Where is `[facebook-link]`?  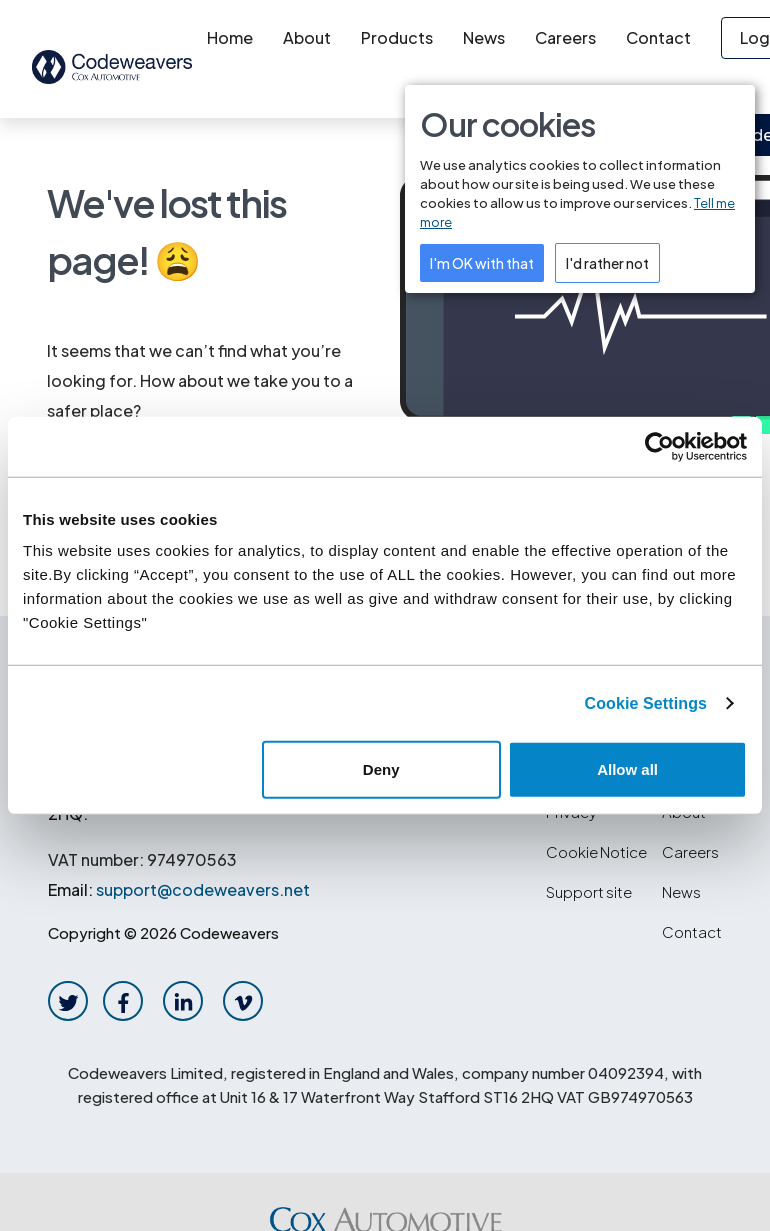 [facebook-link] is located at coordinates (123, 1001).